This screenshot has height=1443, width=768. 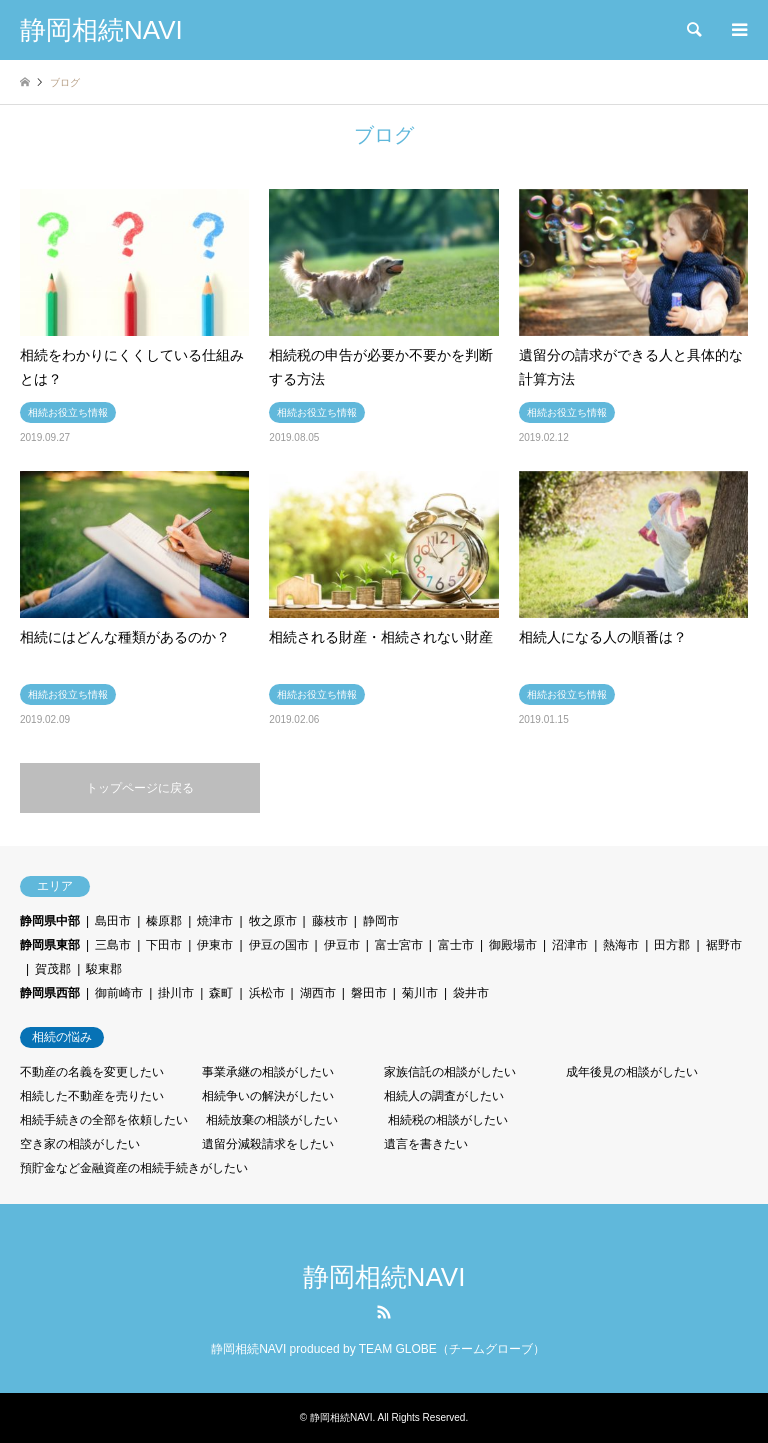 What do you see at coordinates (672, 945) in the screenshot?
I see `田方郡` at bounding box center [672, 945].